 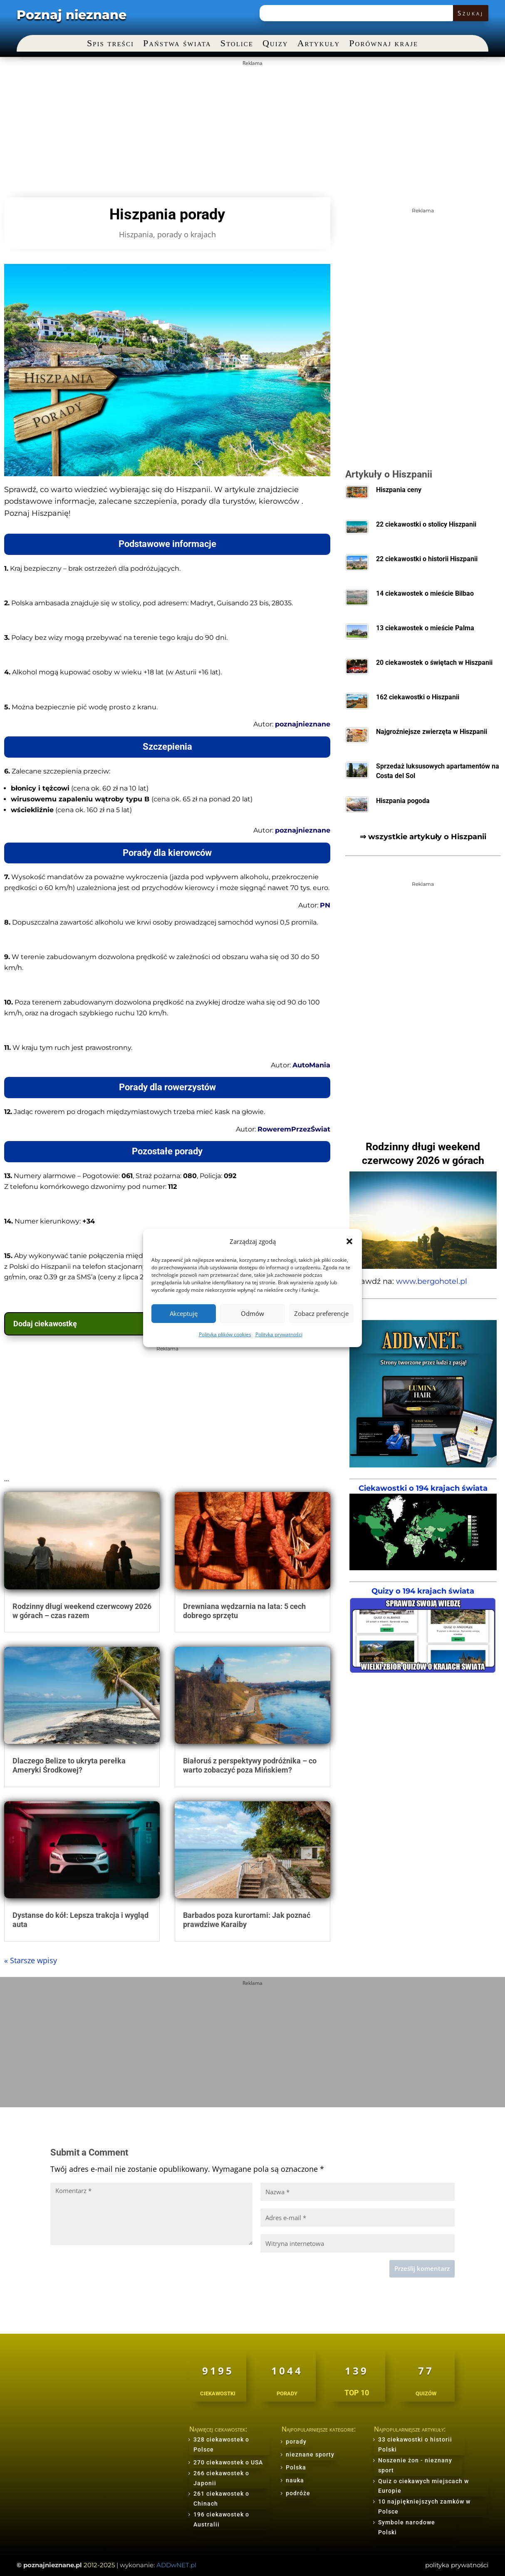 I want to click on Porównaj kraje, so click(x=383, y=44).